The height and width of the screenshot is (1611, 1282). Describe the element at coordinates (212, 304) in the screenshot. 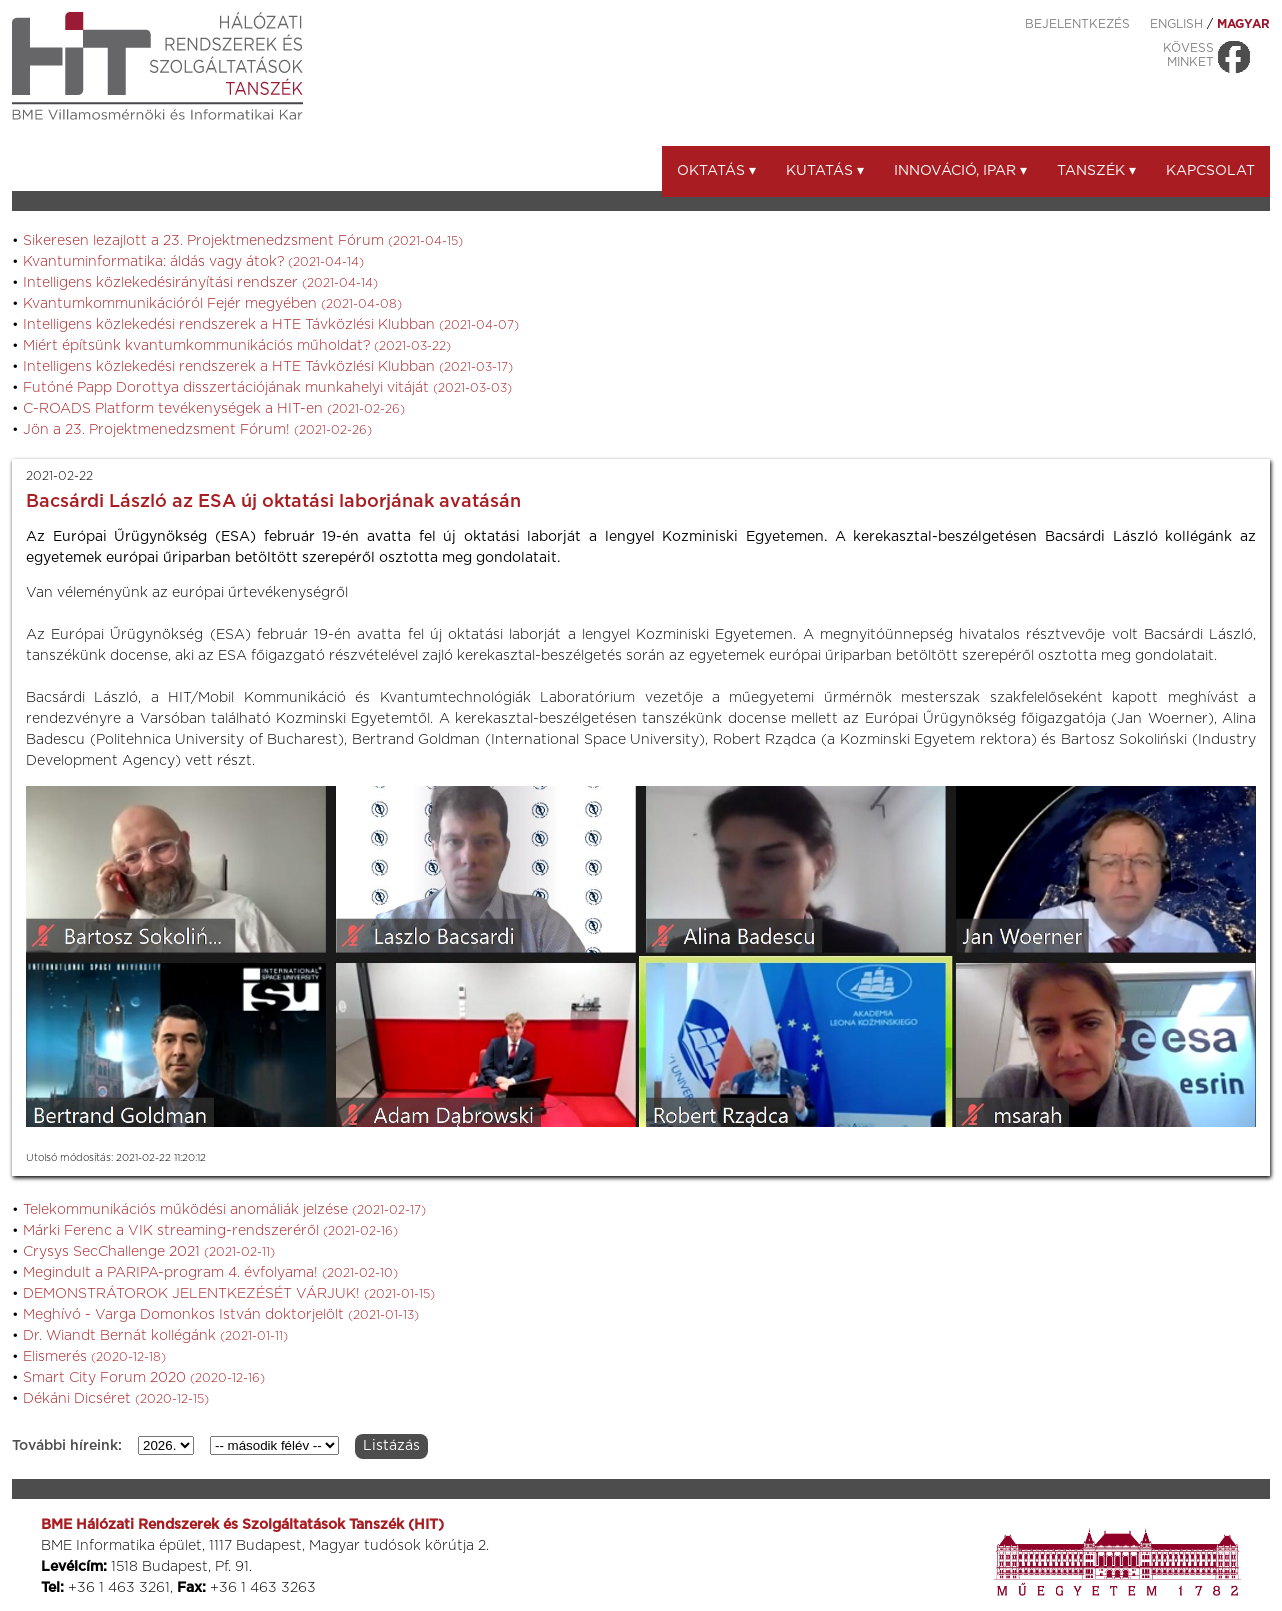

I see `Kvantumkommunikációról Fejér megyében` at that location.